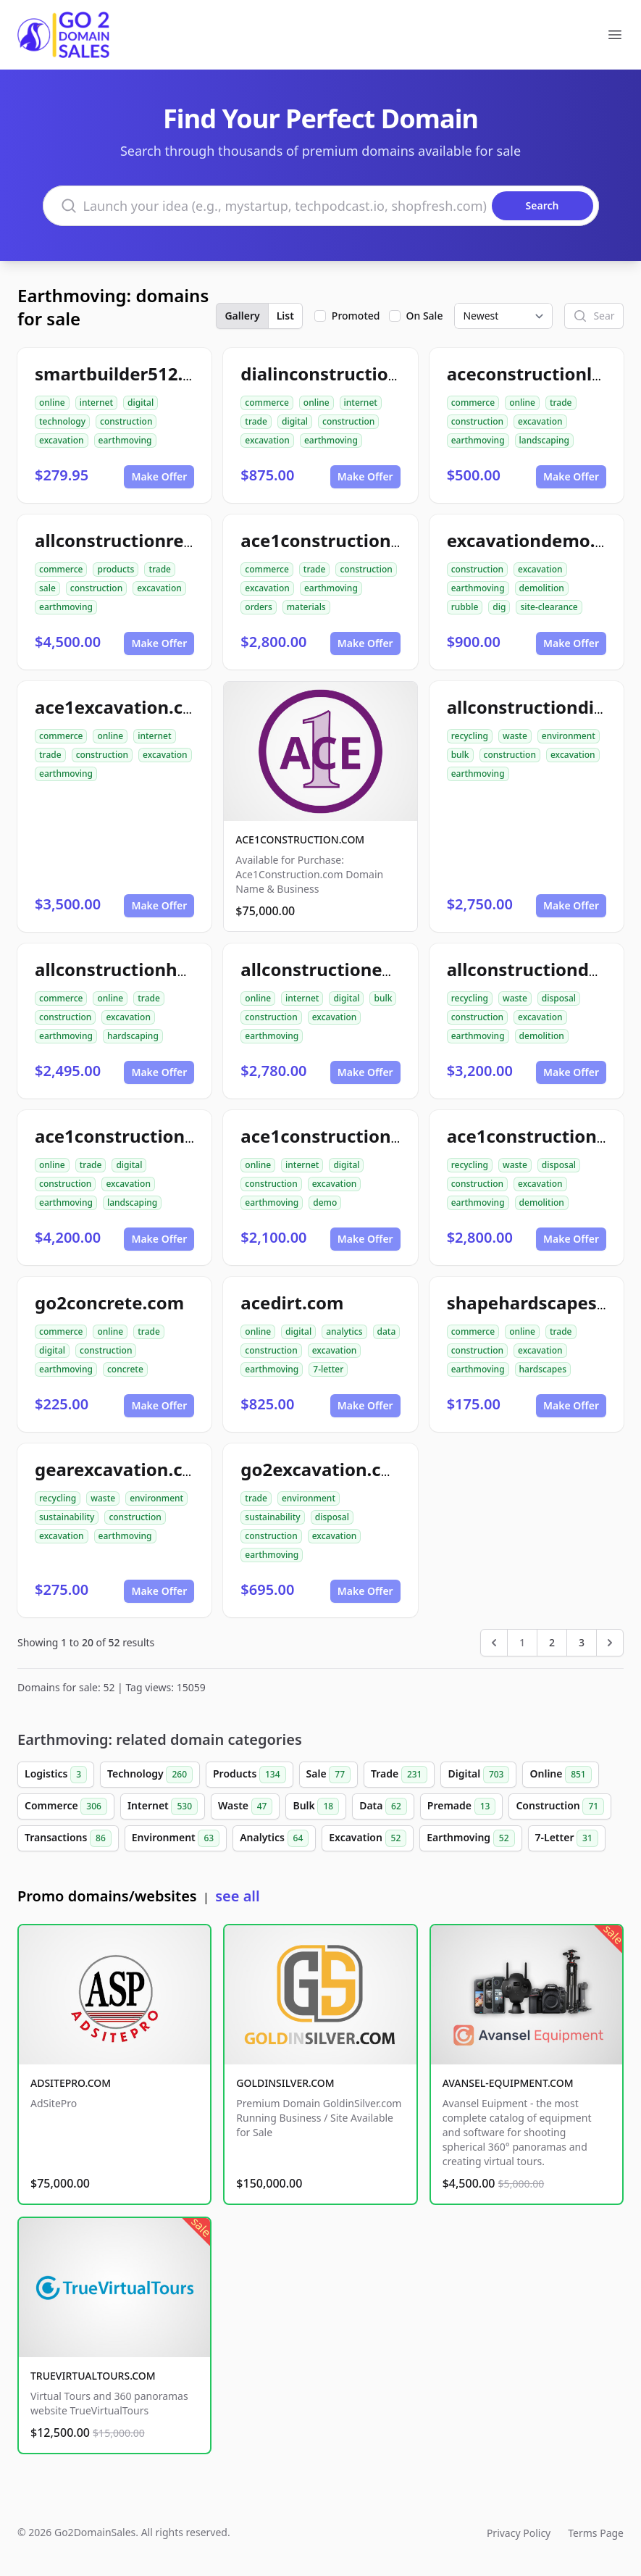 The image size is (641, 2576). What do you see at coordinates (383, 1806) in the screenshot?
I see `Data` at bounding box center [383, 1806].